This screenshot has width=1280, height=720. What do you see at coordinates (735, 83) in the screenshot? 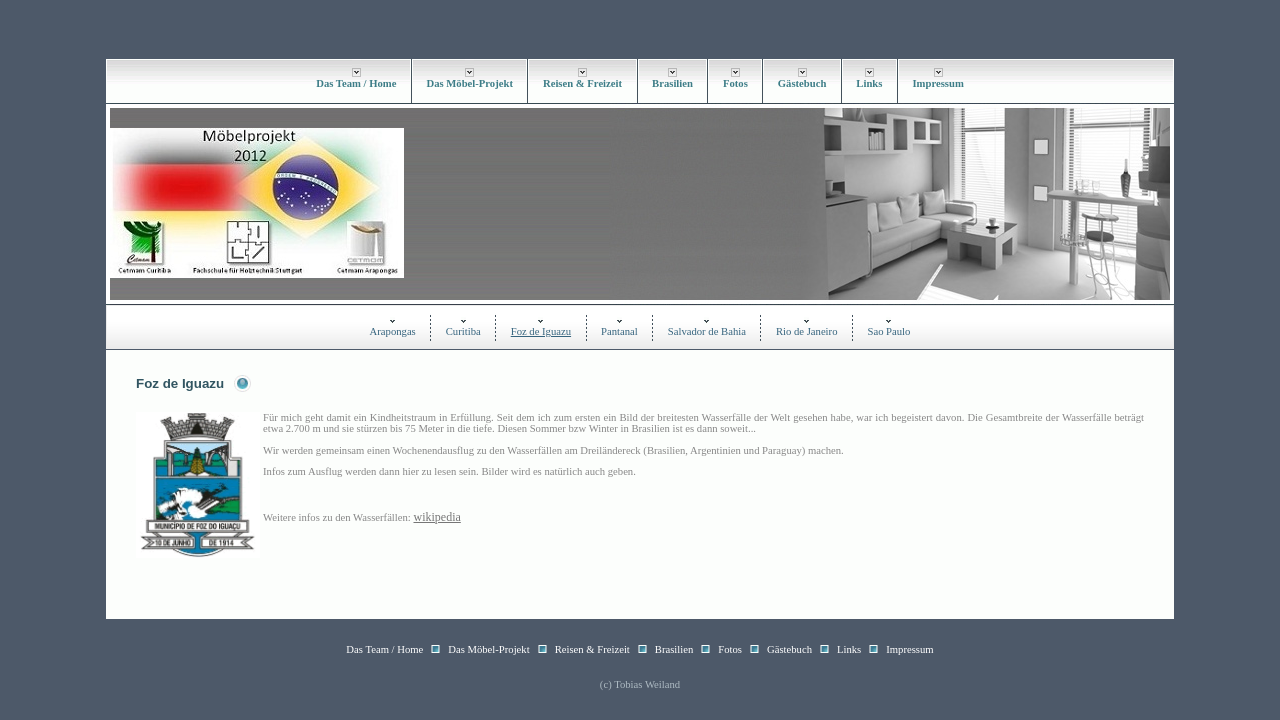
I see `Fotos` at bounding box center [735, 83].